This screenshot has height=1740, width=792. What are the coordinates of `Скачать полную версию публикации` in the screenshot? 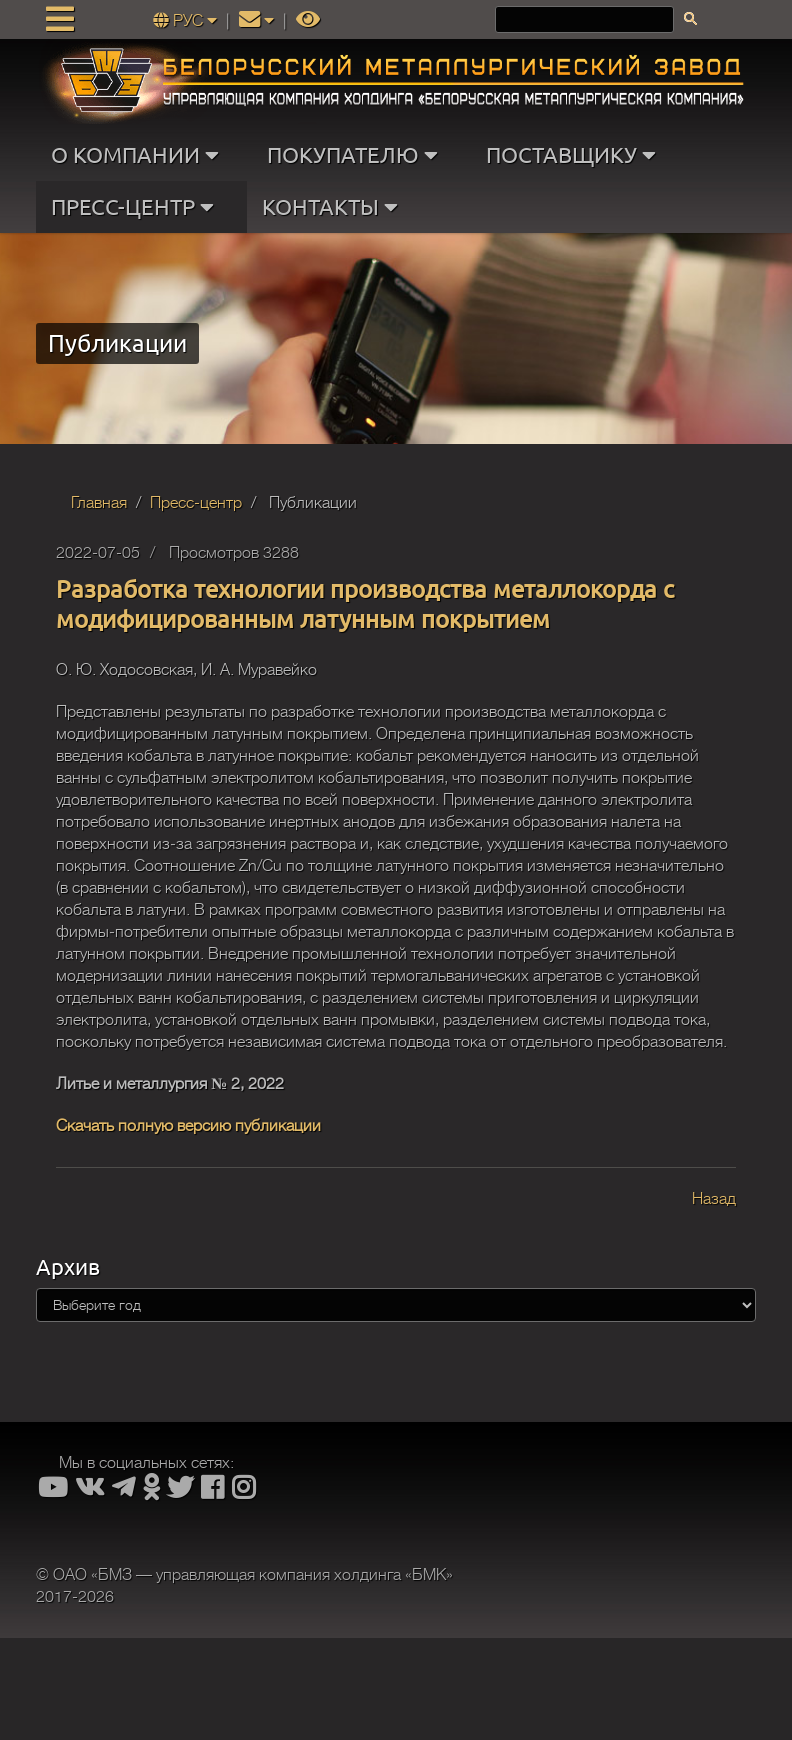 It's located at (188, 1126).